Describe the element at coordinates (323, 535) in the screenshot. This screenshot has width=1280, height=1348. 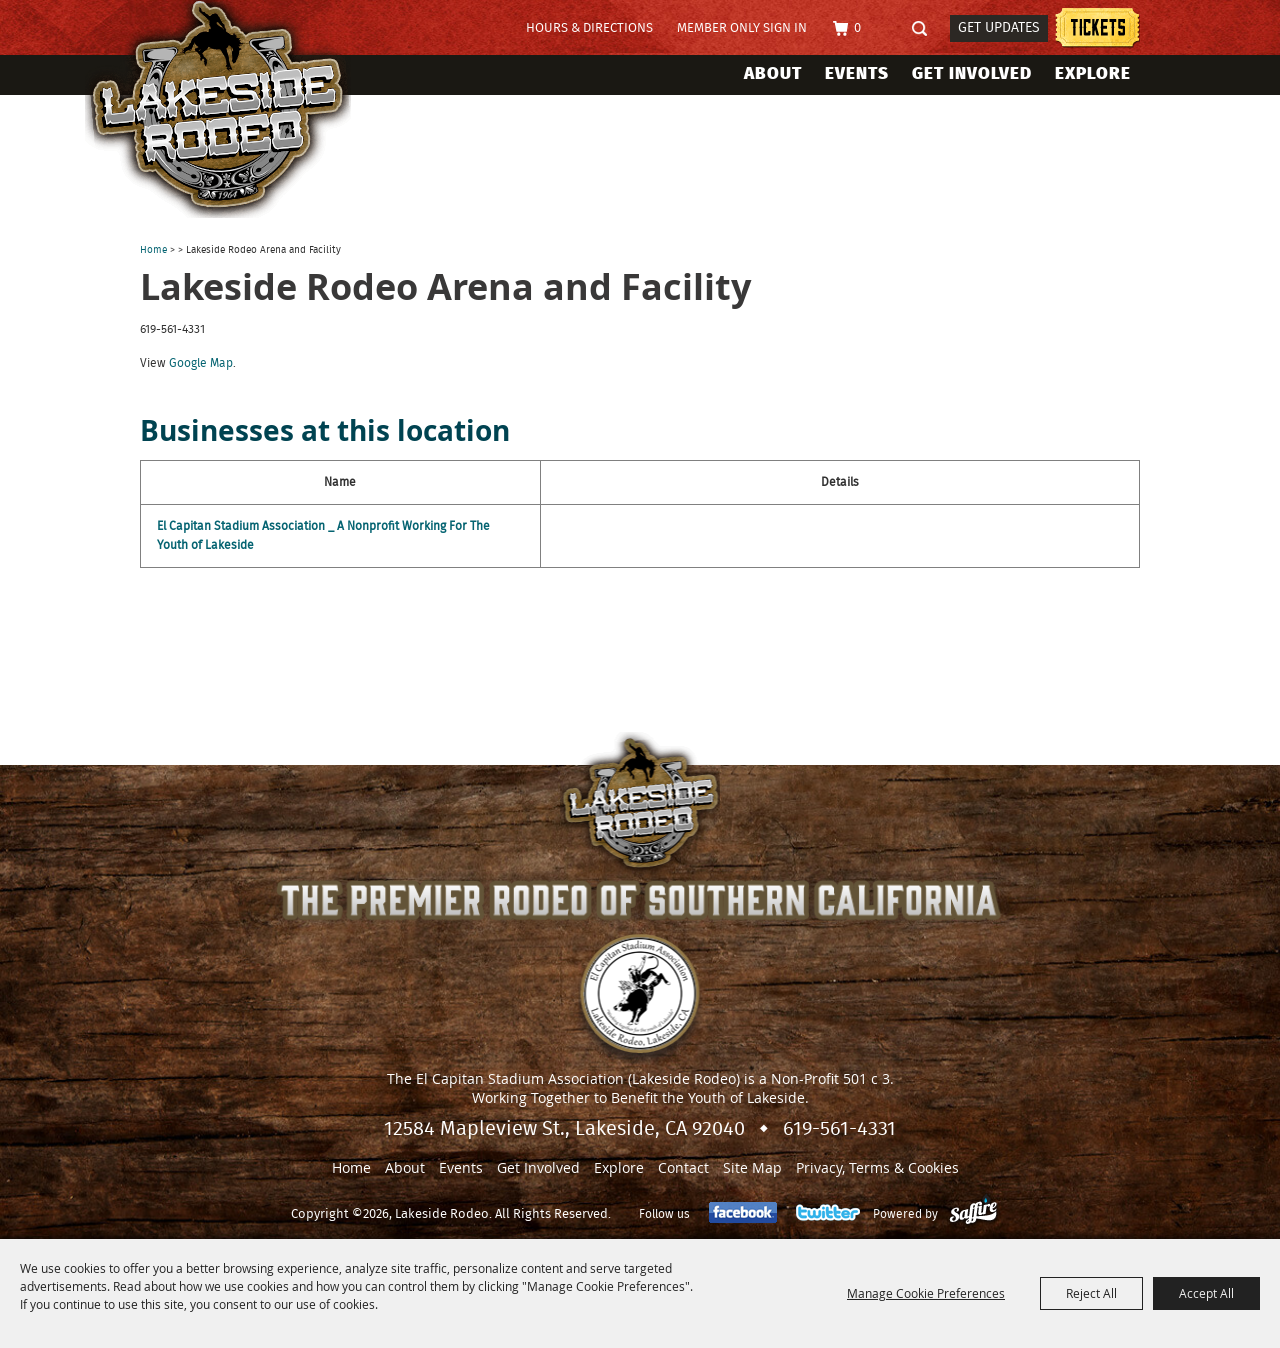
I see `El Capitan Stadium Association _ A Nonprofit Working For The Youth of Lakeside` at that location.